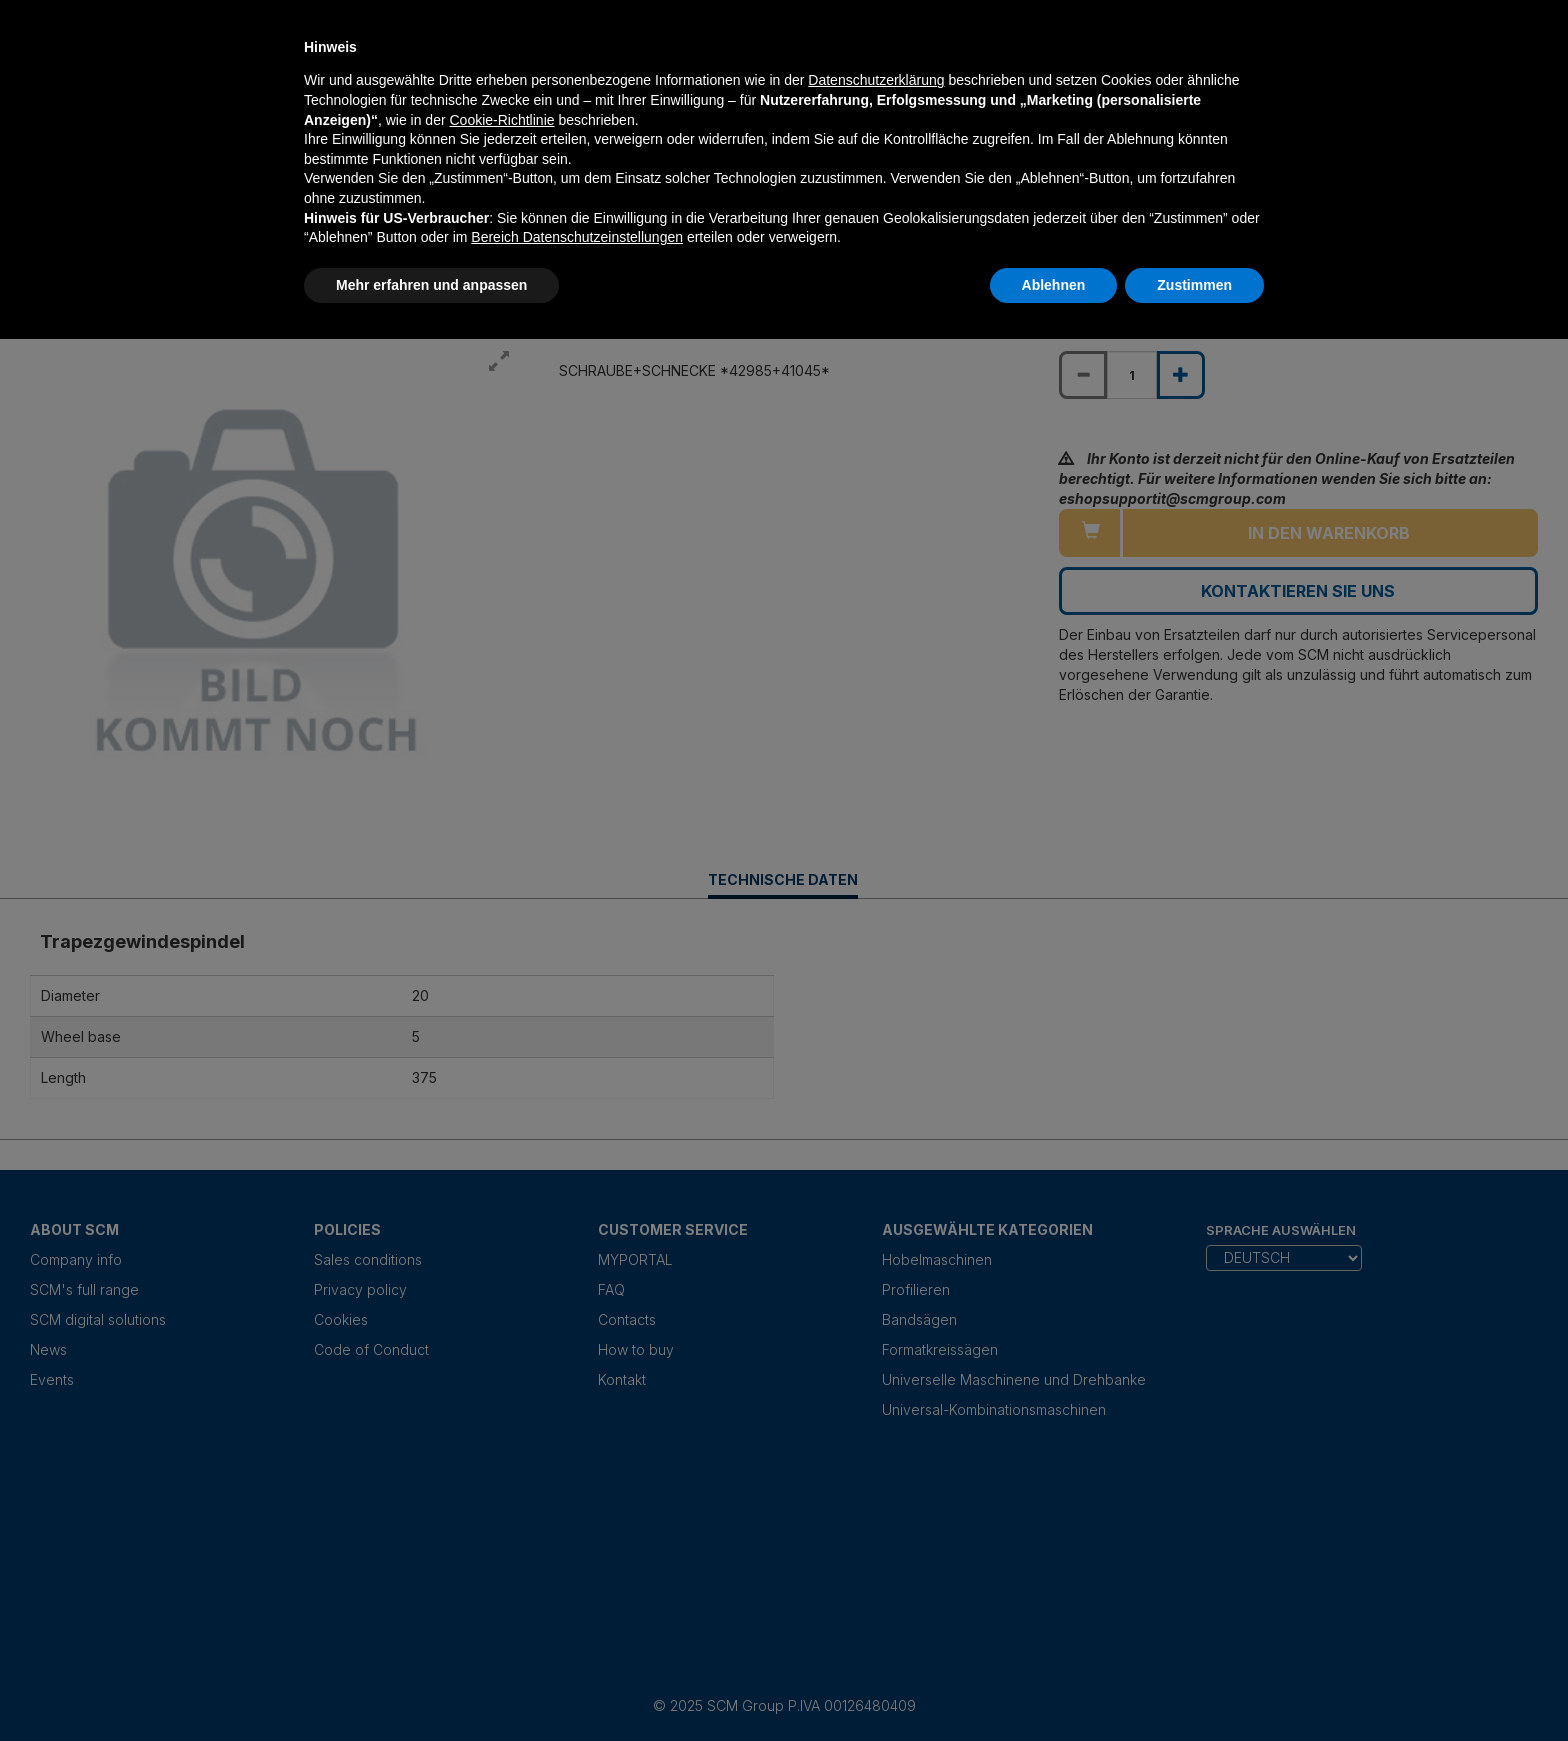 This screenshot has width=1568, height=1741. Describe the element at coordinates (1054, 285) in the screenshot. I see `Ablehnen [button]` at that location.